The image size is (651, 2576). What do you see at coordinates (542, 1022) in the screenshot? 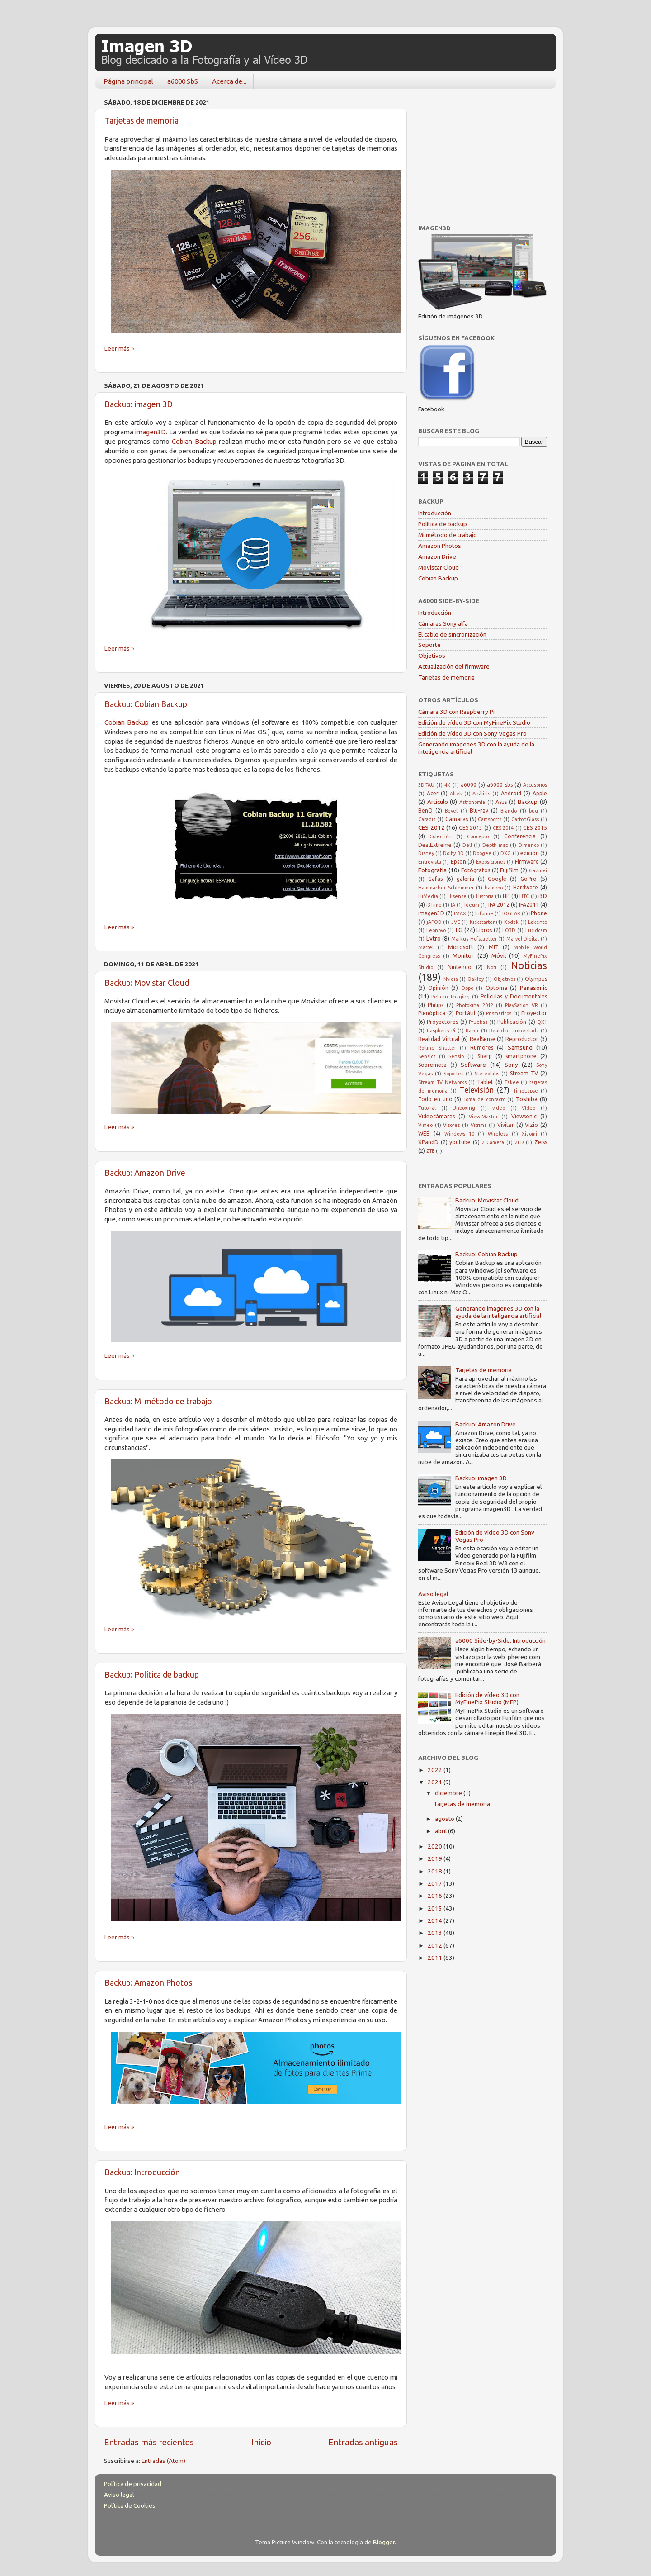
I see `QX1` at bounding box center [542, 1022].